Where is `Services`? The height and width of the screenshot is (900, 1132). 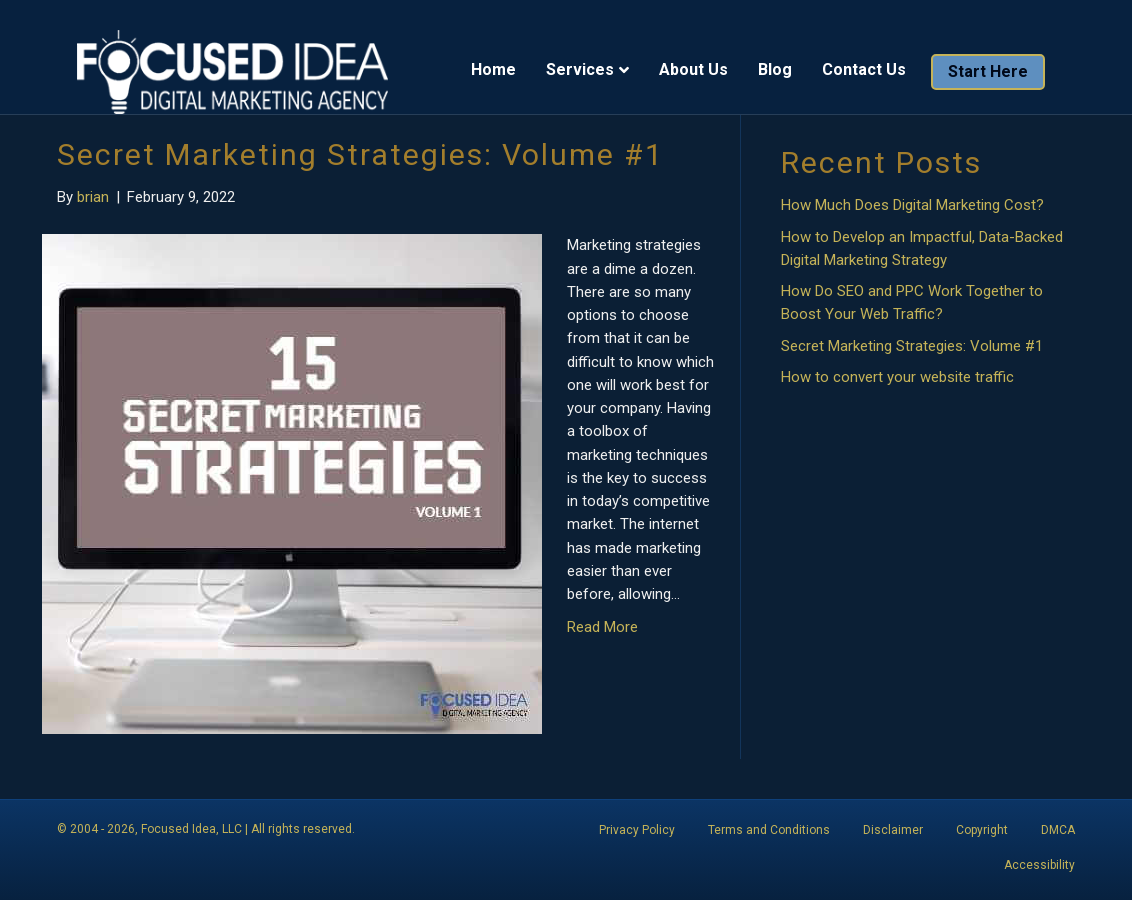 Services is located at coordinates (600, 70).